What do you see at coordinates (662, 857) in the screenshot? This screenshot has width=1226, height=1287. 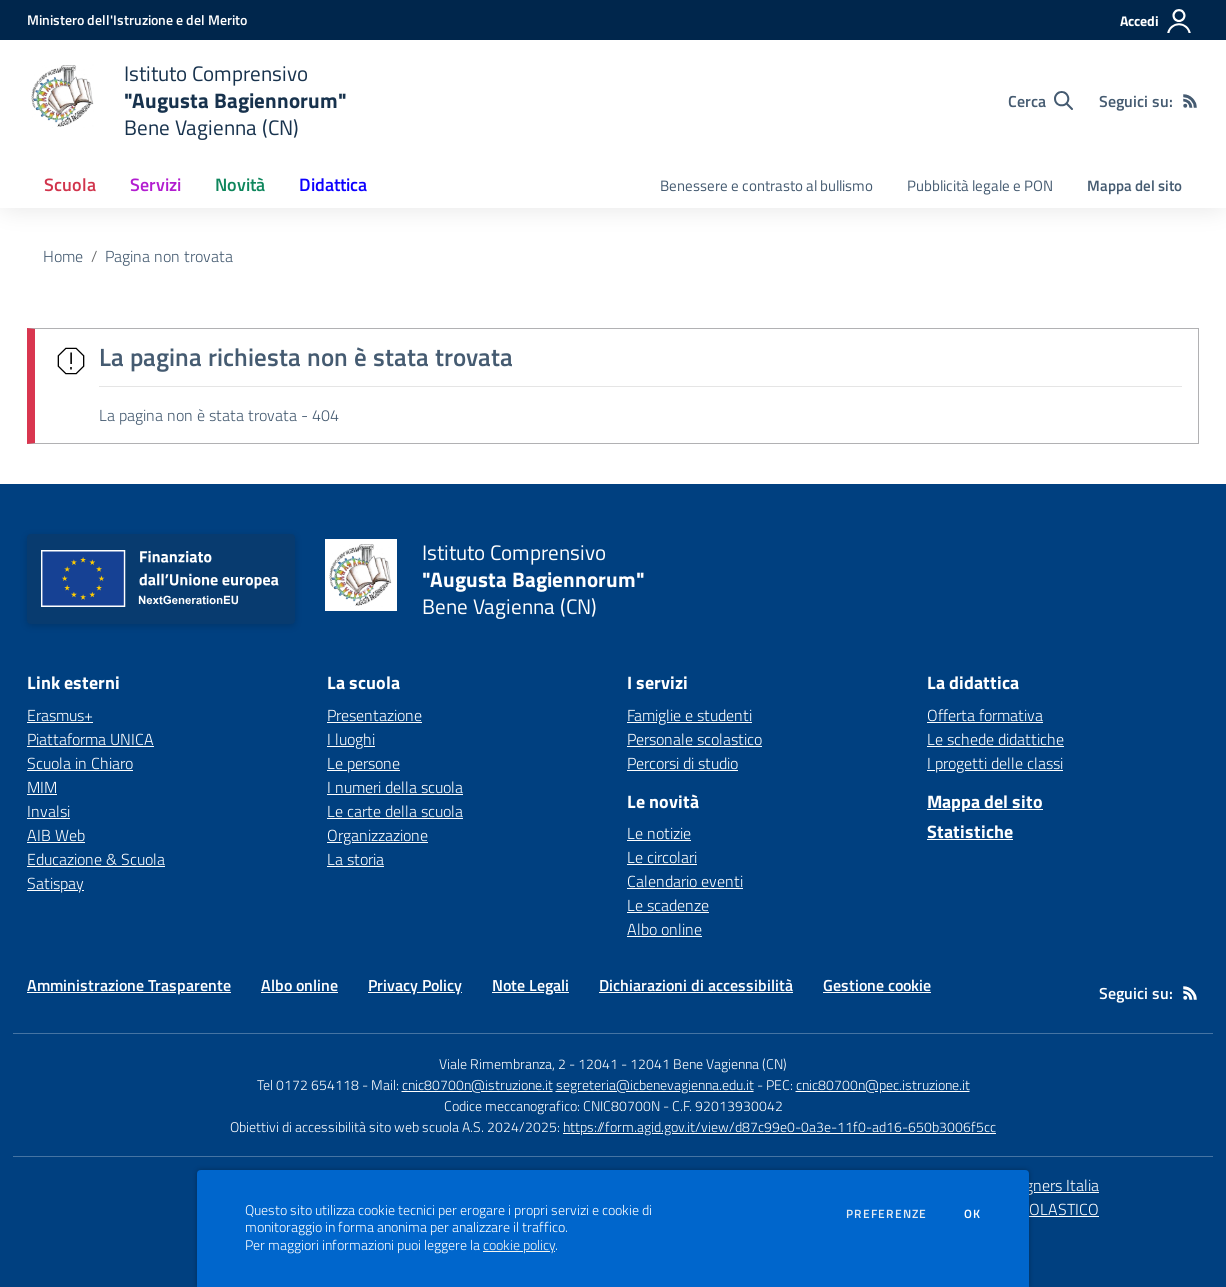 I see `Le circolari` at bounding box center [662, 857].